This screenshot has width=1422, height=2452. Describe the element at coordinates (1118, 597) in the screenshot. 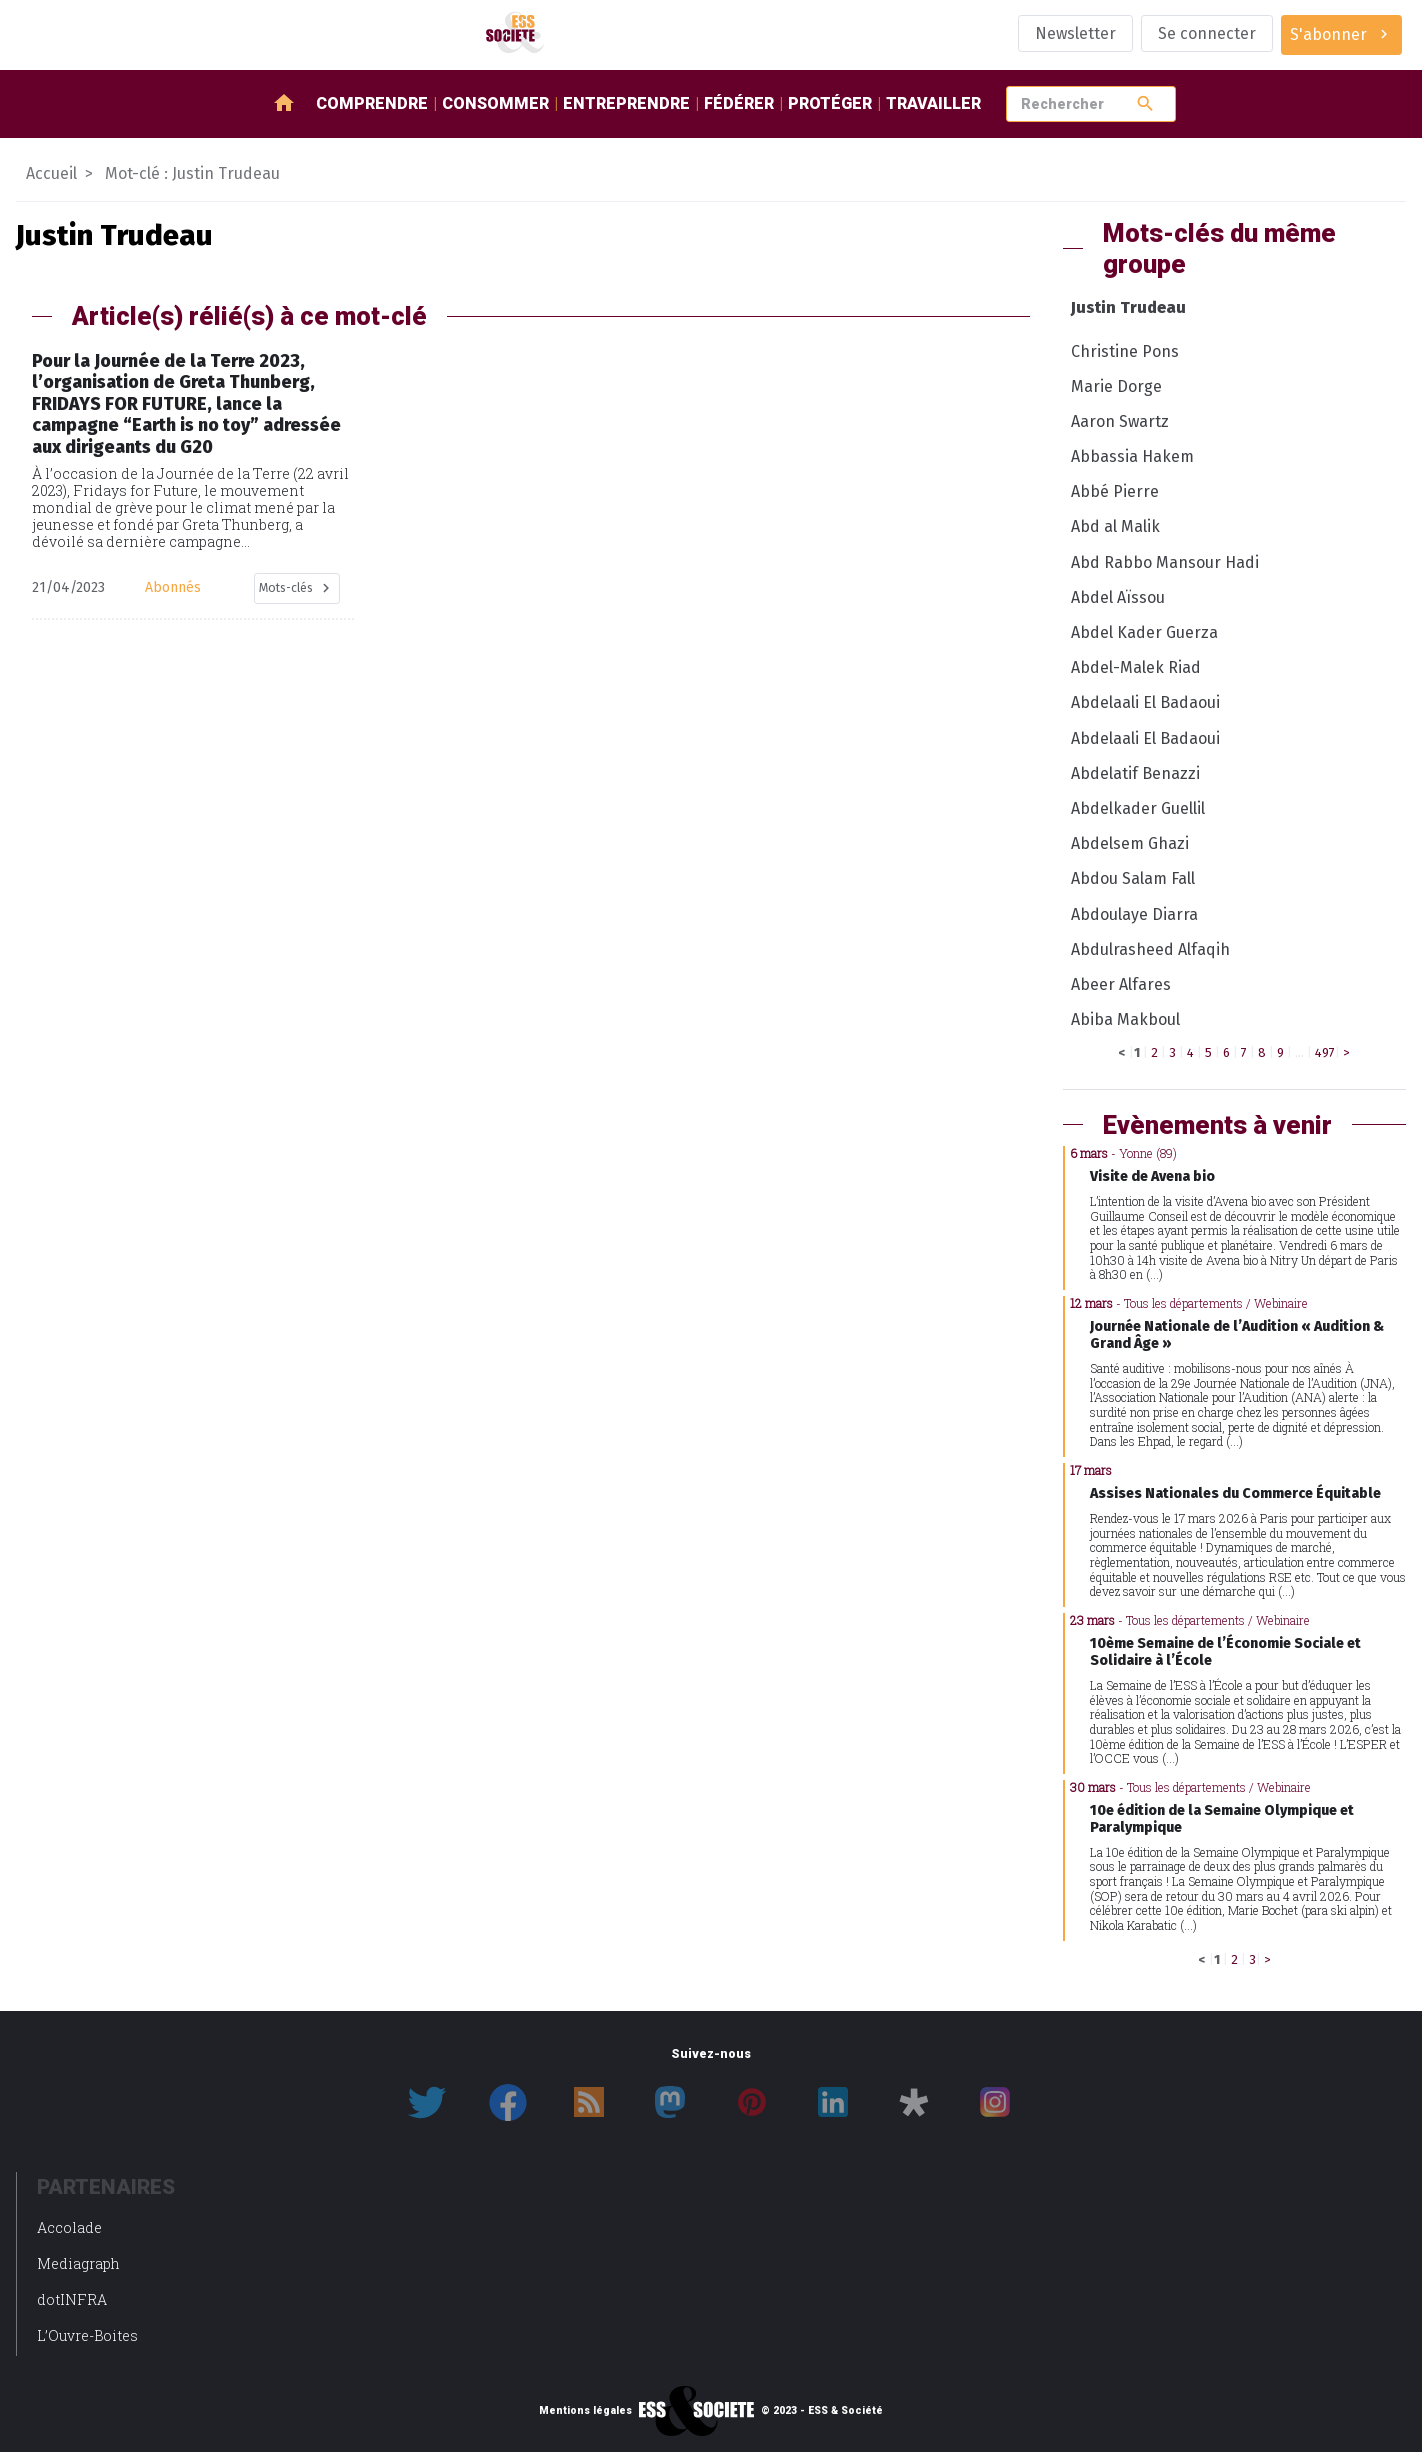

I see `Abdel Aïssou` at that location.